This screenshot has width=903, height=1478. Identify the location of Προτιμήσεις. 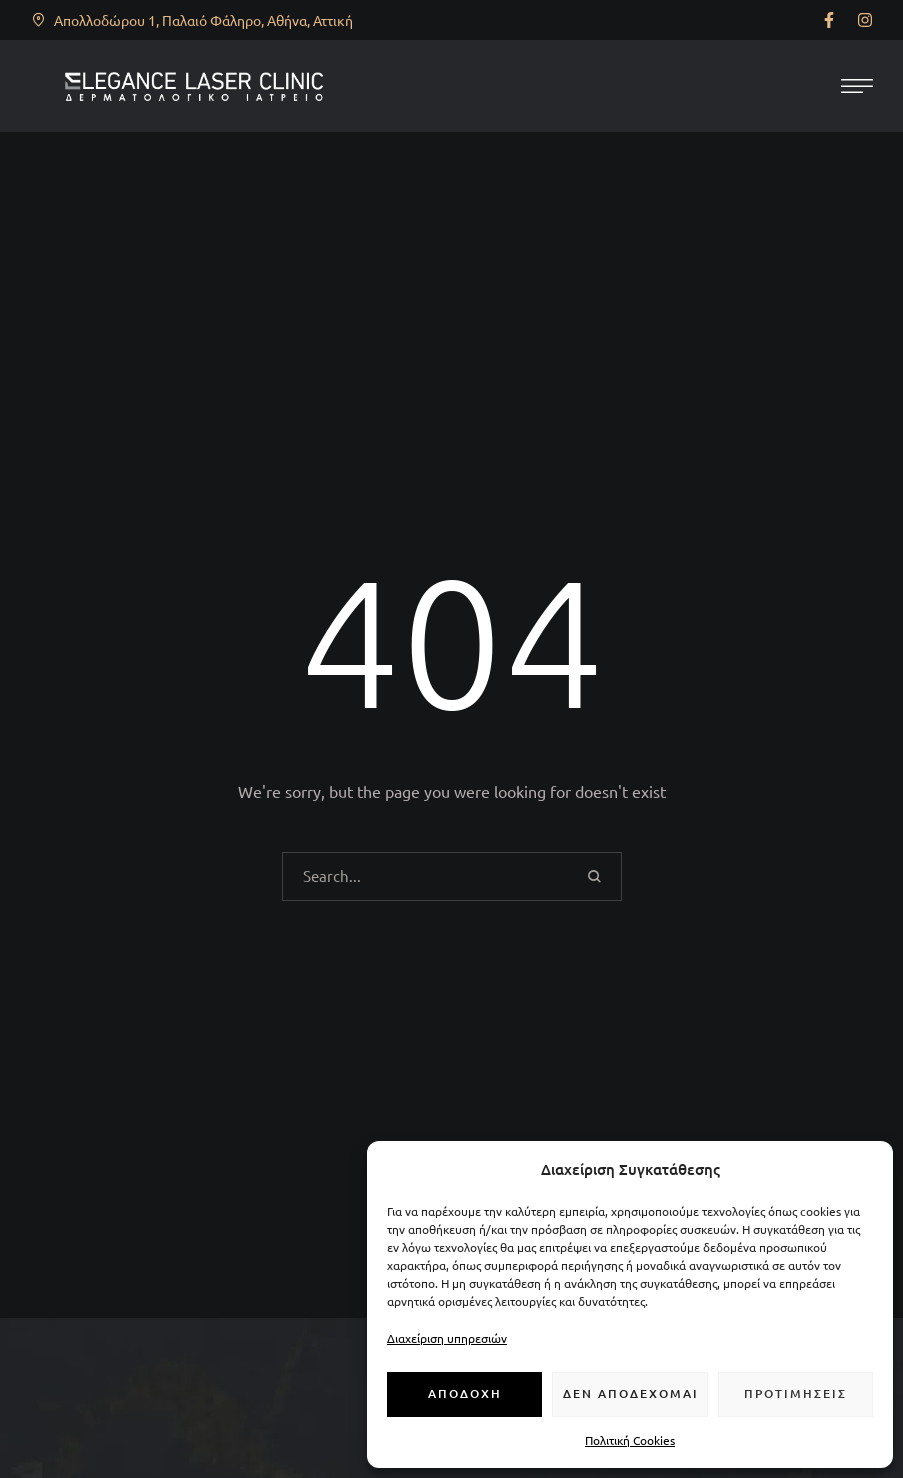
(795, 1393).